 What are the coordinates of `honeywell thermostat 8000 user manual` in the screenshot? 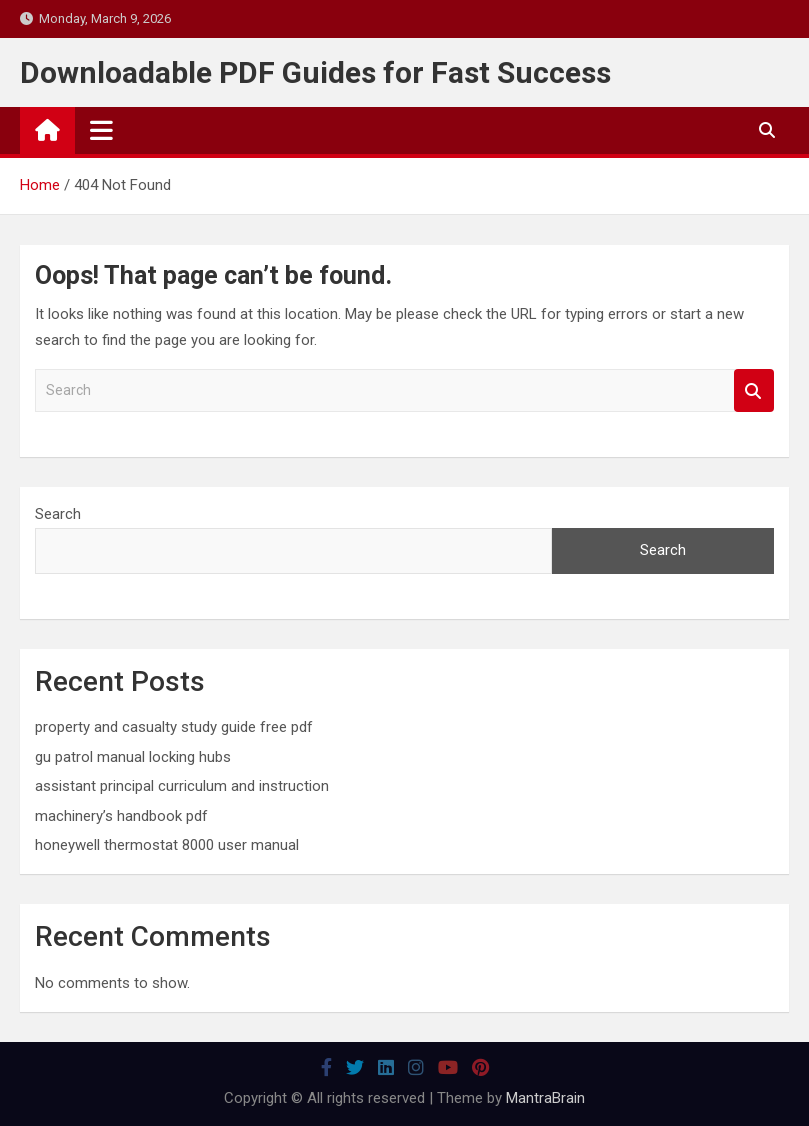 It's located at (167, 845).